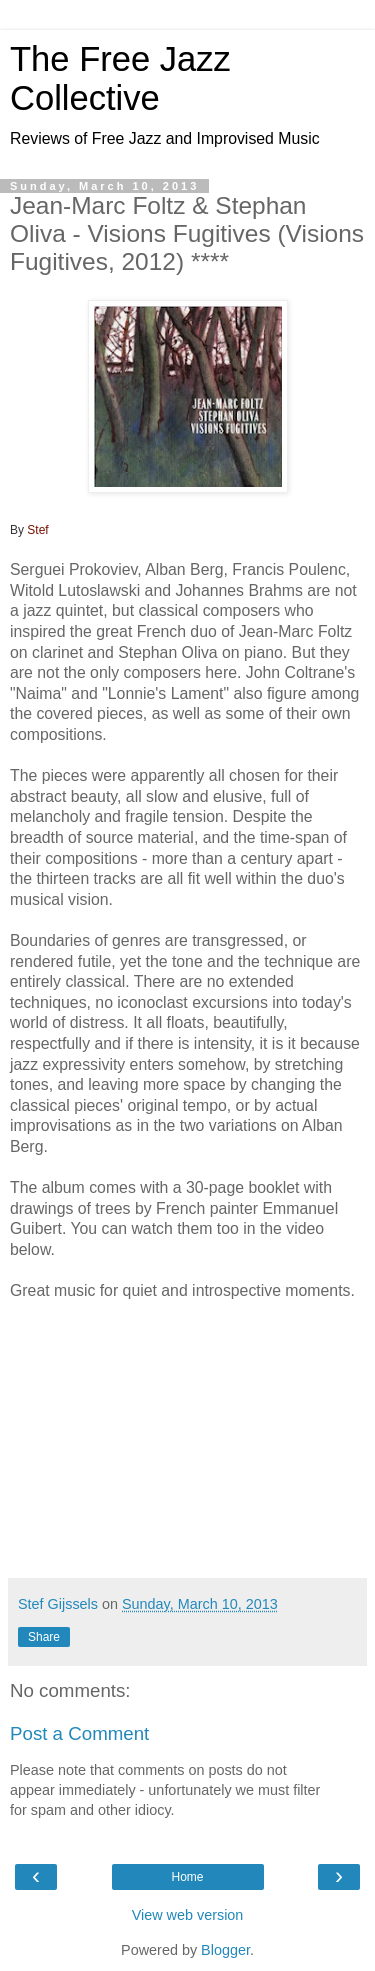  I want to click on View web version, so click(188, 1915).